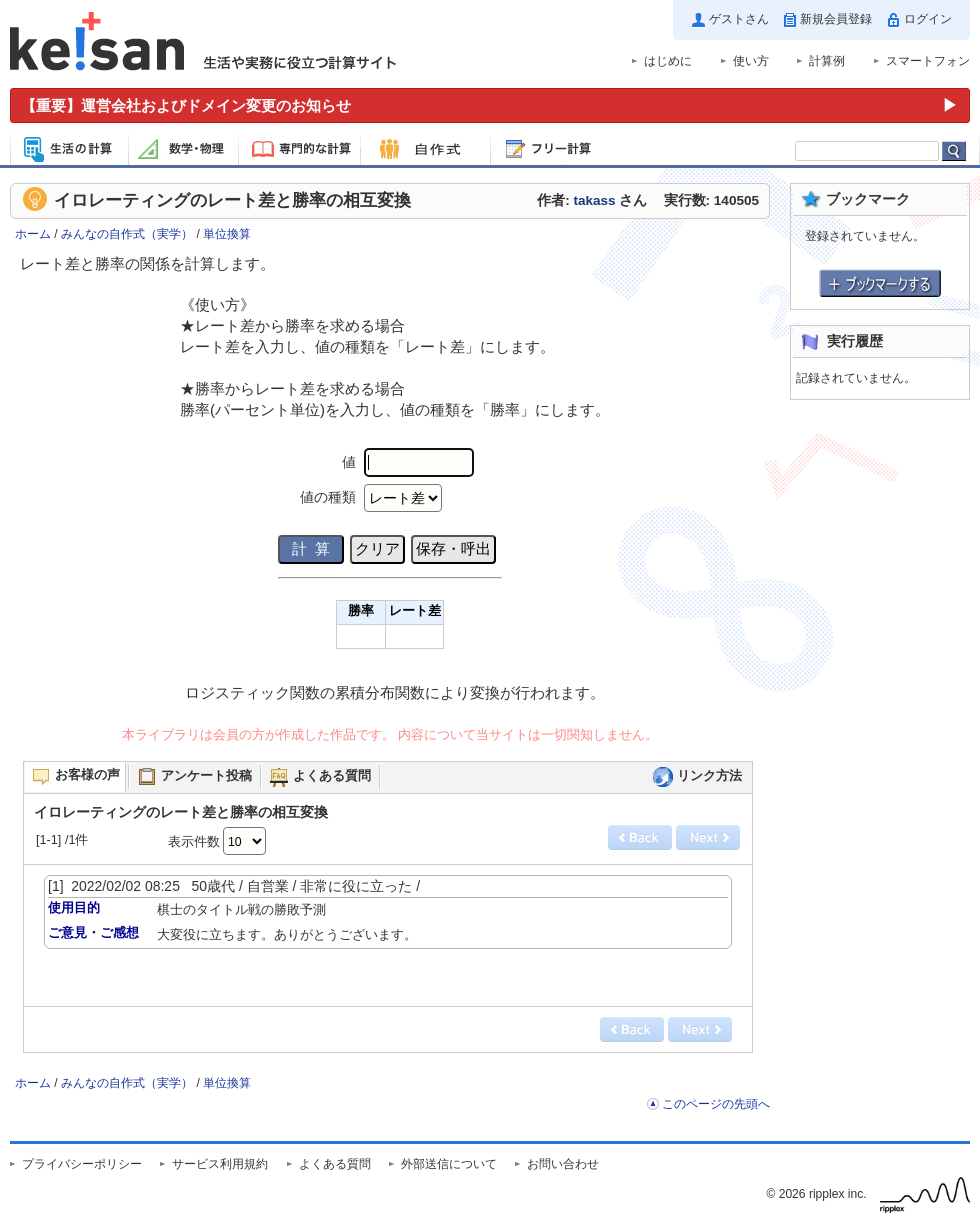 The width and height of the screenshot is (980, 1225). Describe the element at coordinates (751, 61) in the screenshot. I see `使い方` at that location.